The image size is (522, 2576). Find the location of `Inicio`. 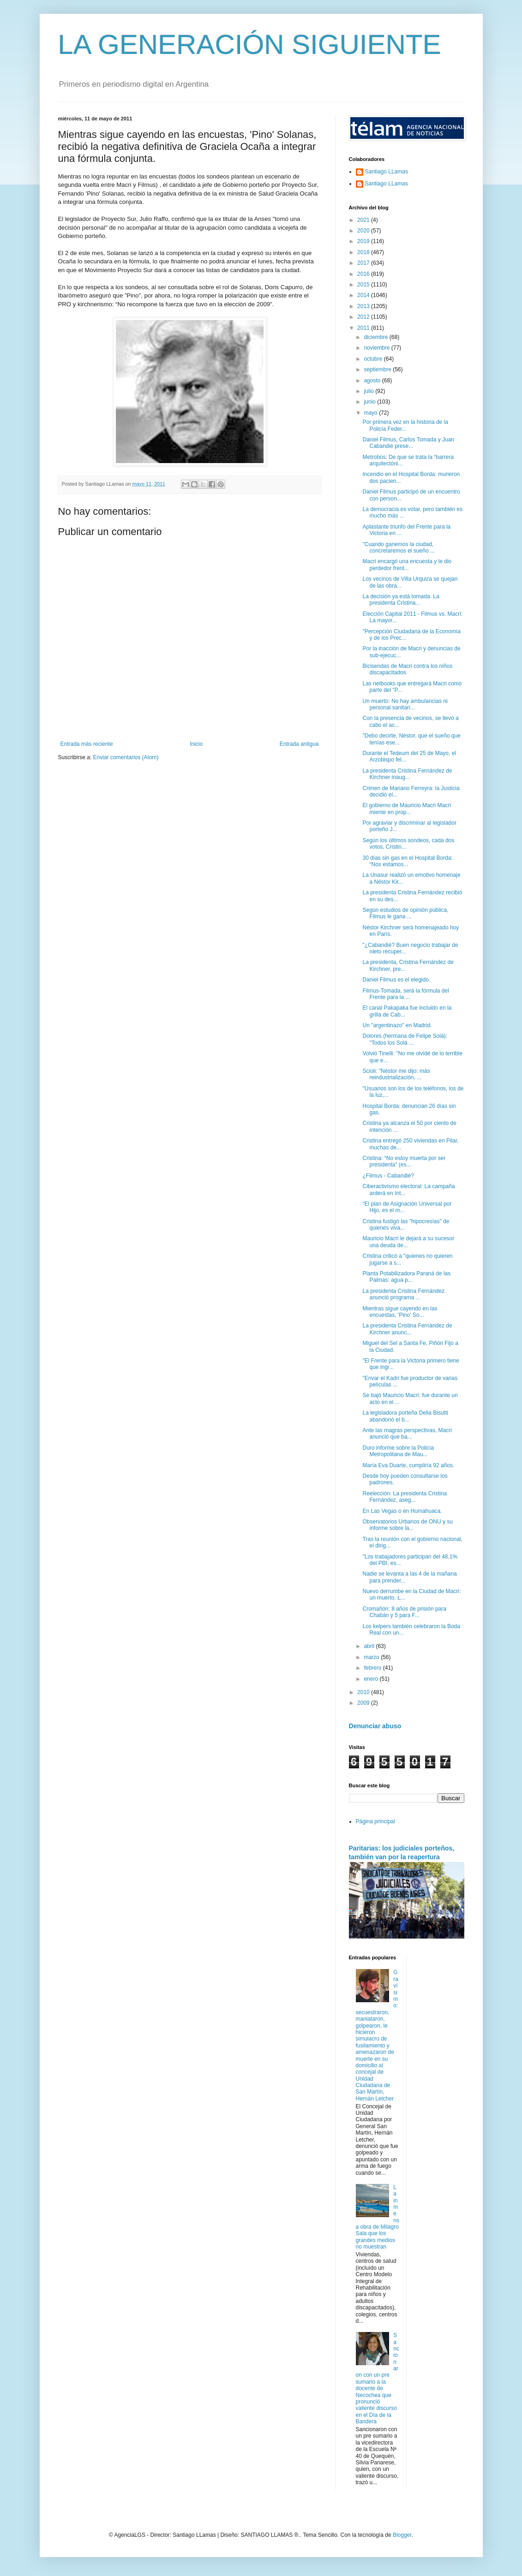

Inicio is located at coordinates (196, 744).